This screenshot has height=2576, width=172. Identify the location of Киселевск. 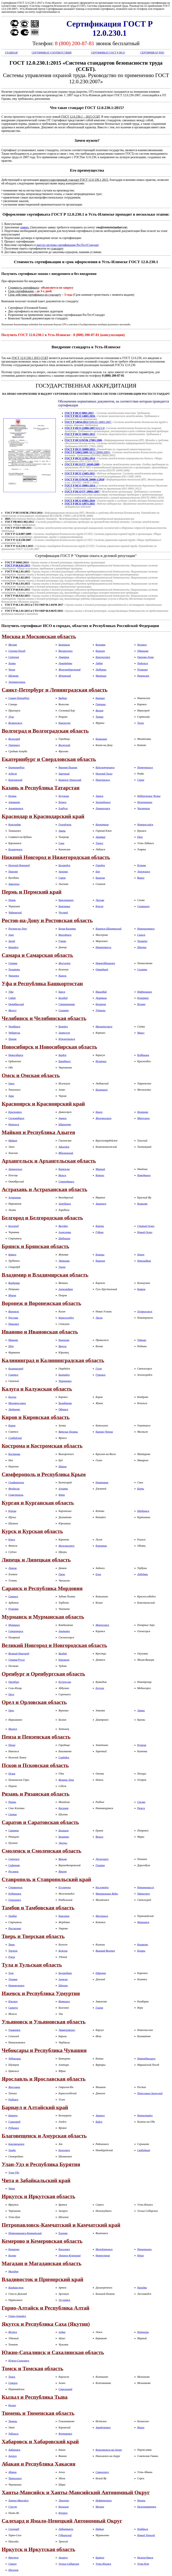
(64, 2249).